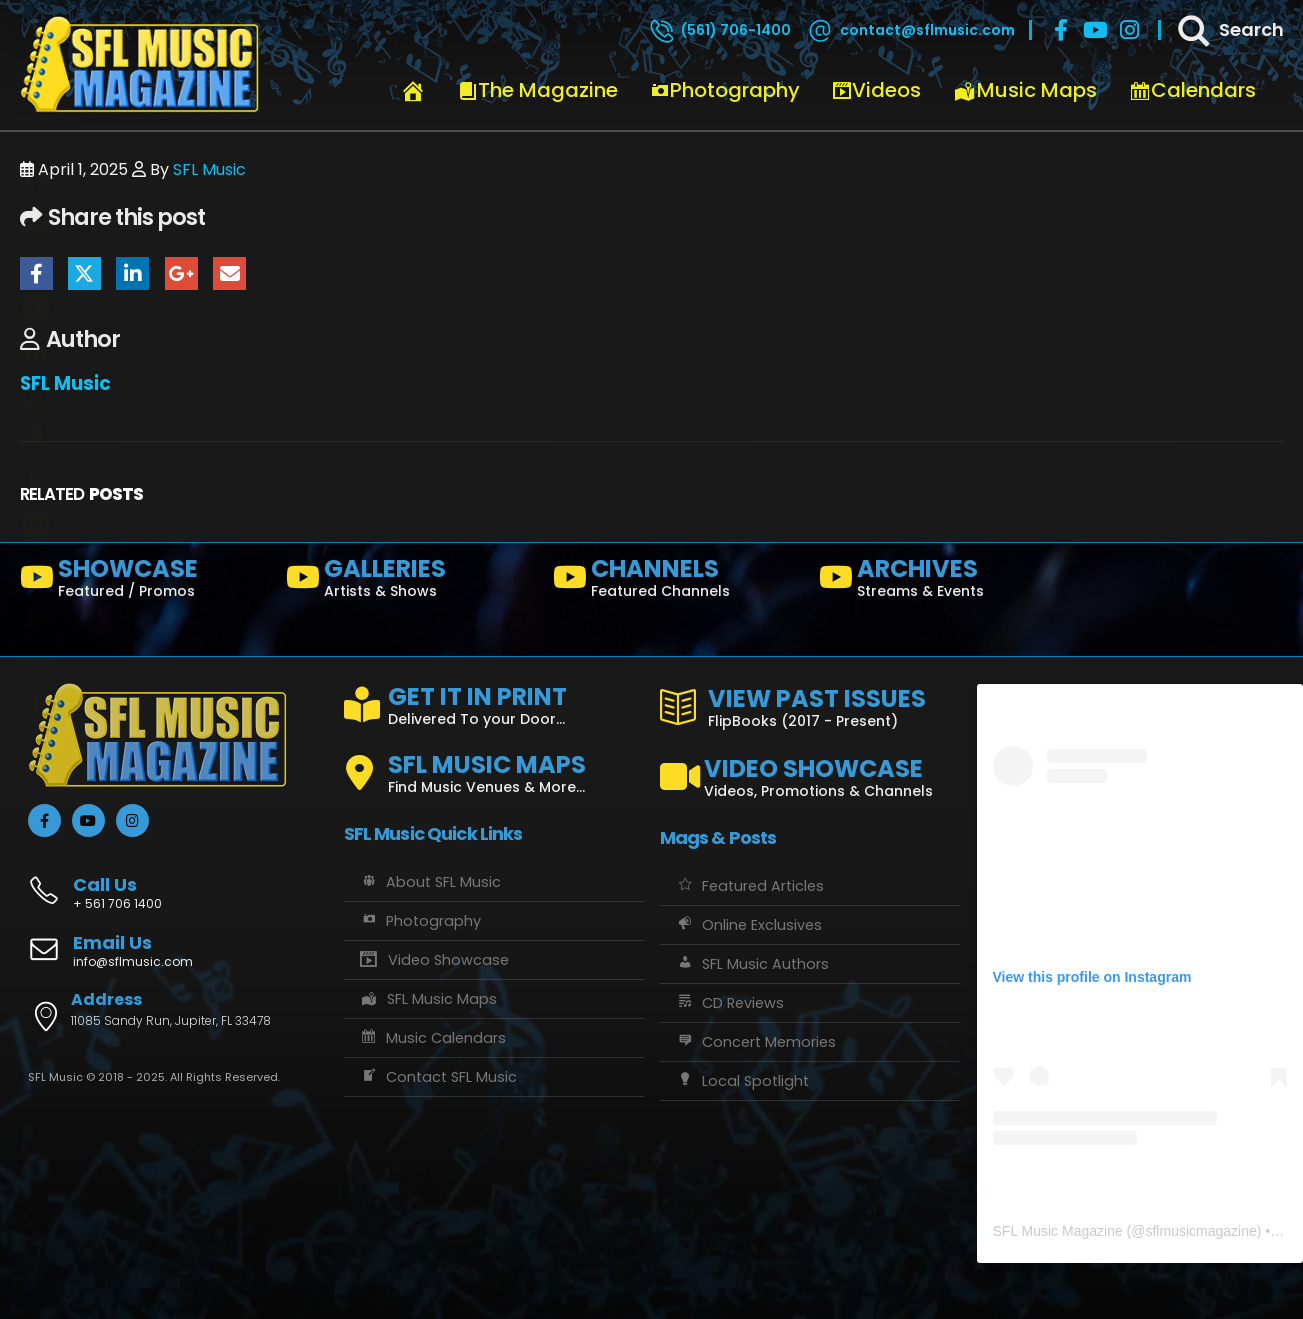 Image resolution: width=1303 pixels, height=1319 pixels. Describe the element at coordinates (132, 273) in the screenshot. I see `LinkedIn` at that location.